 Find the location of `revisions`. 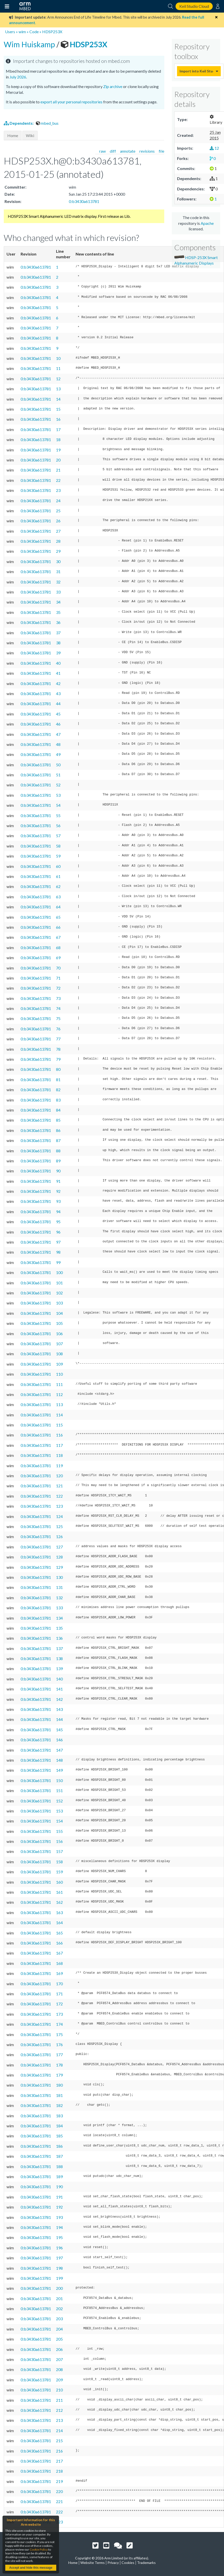

revisions is located at coordinates (147, 151).